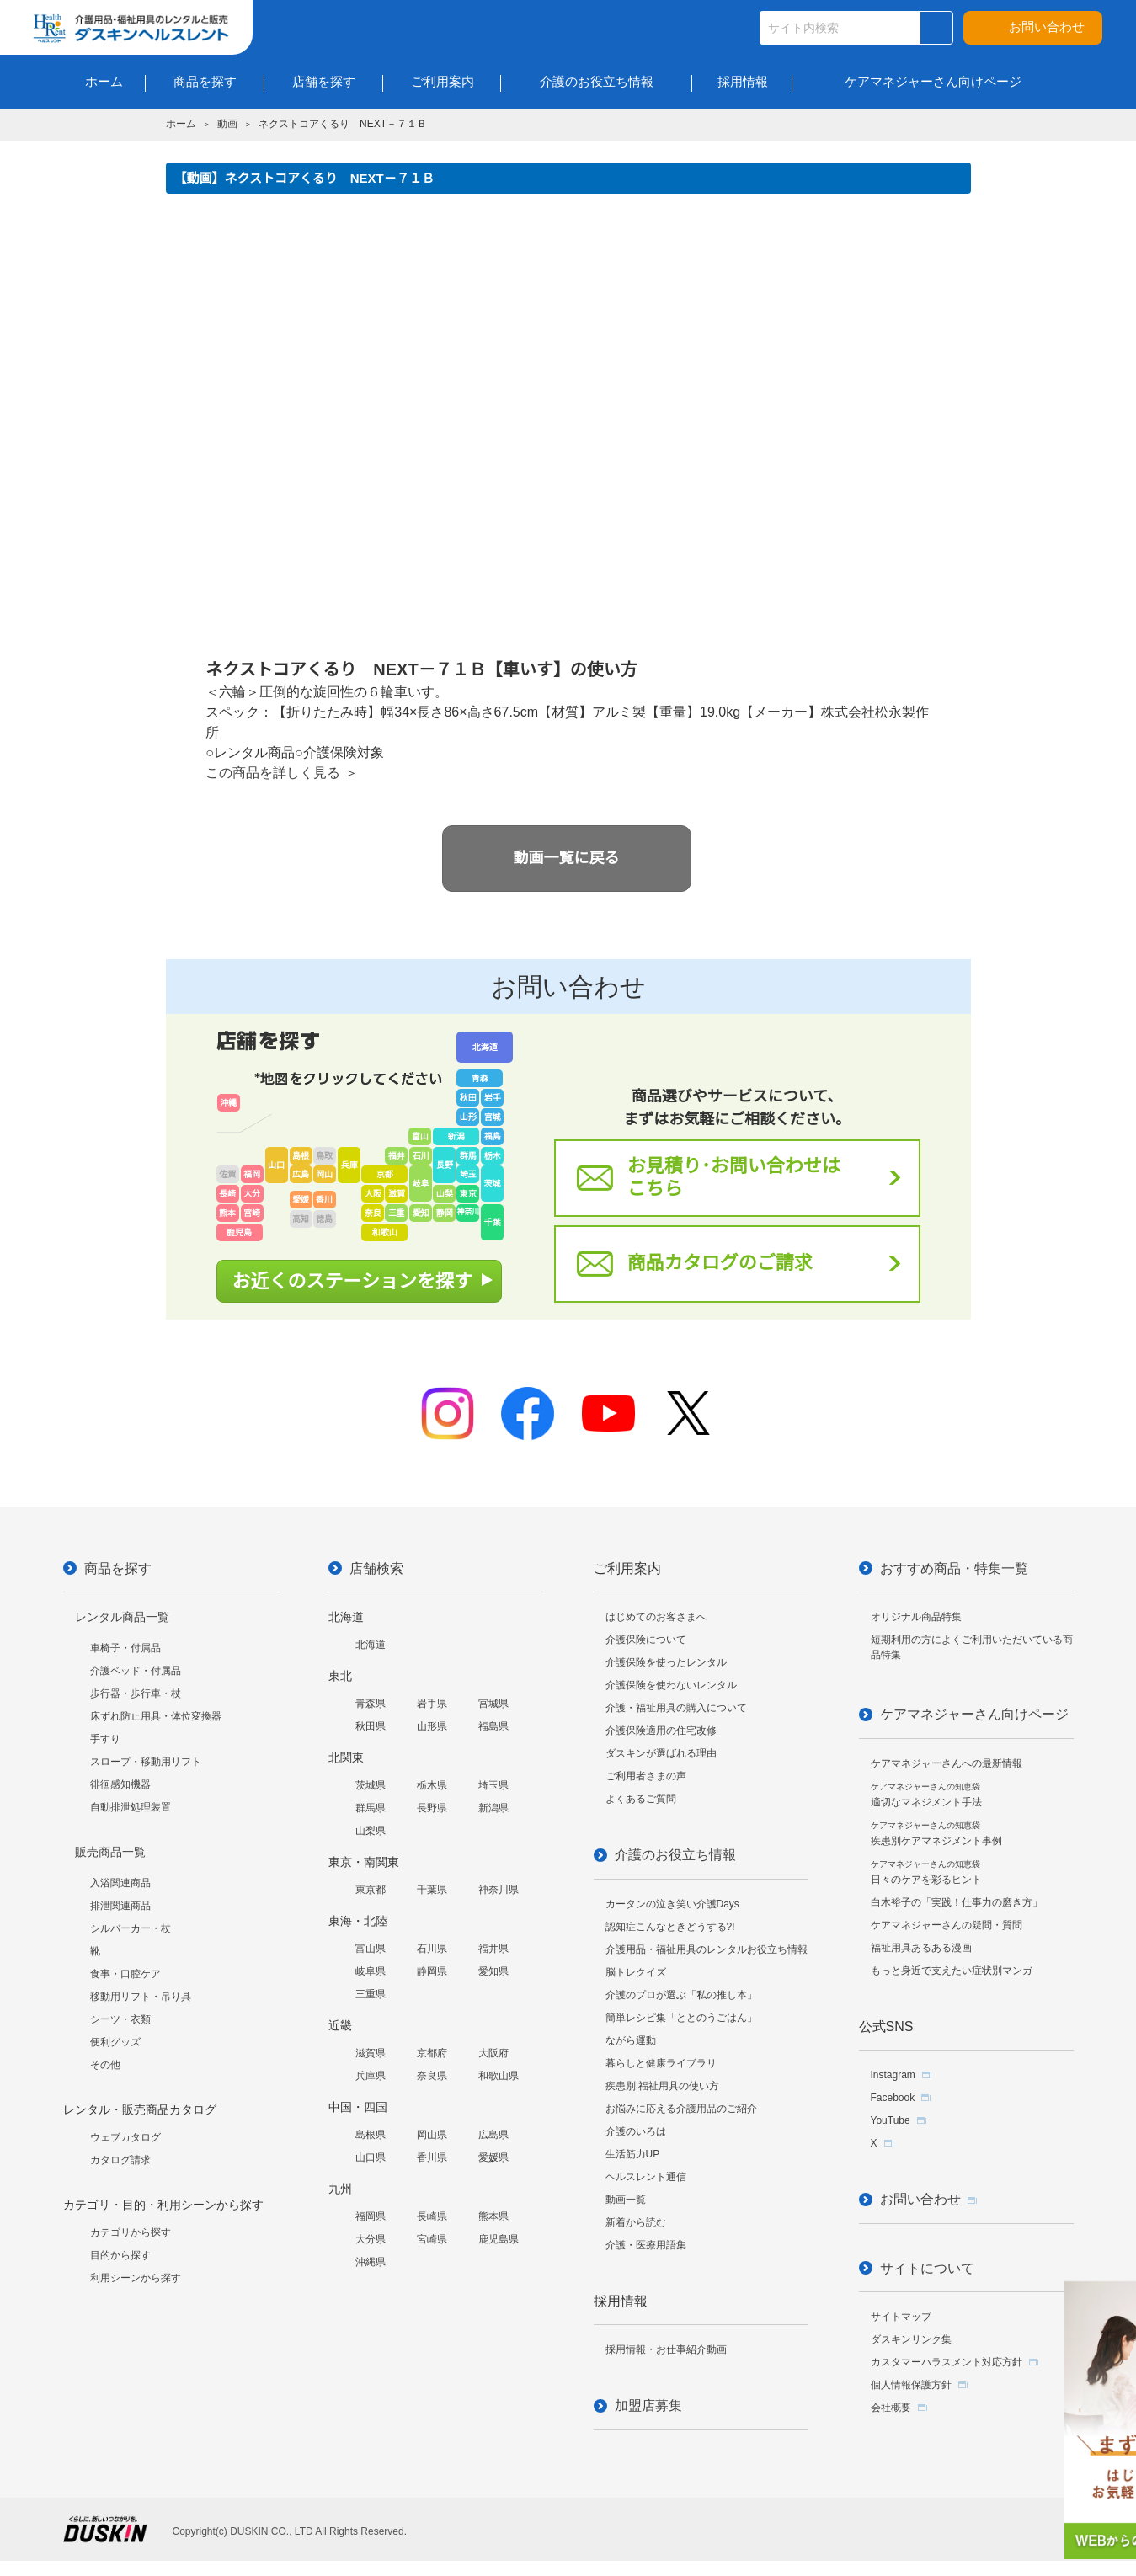 This screenshot has height=2576, width=1136. Describe the element at coordinates (493, 1703) in the screenshot. I see `宮城県` at that location.